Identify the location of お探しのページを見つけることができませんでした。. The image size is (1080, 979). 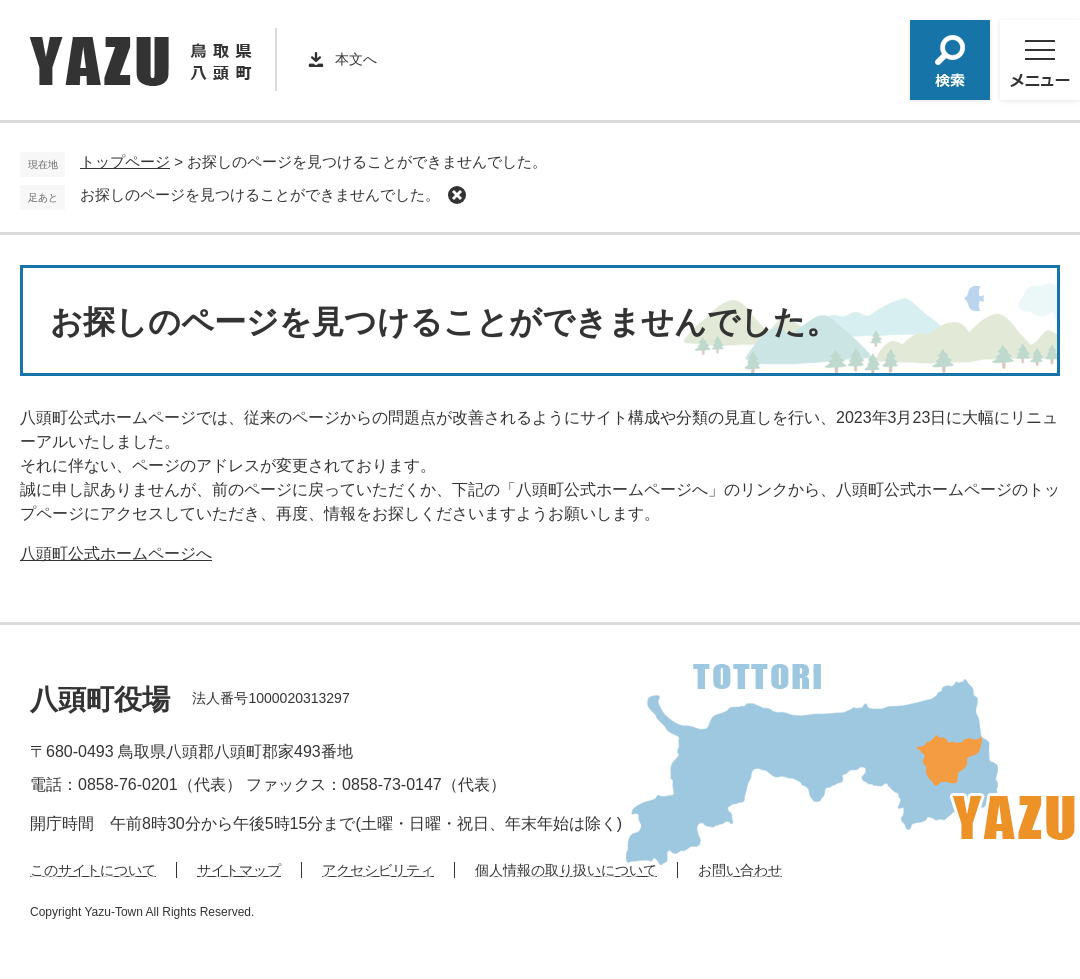
(260, 194).